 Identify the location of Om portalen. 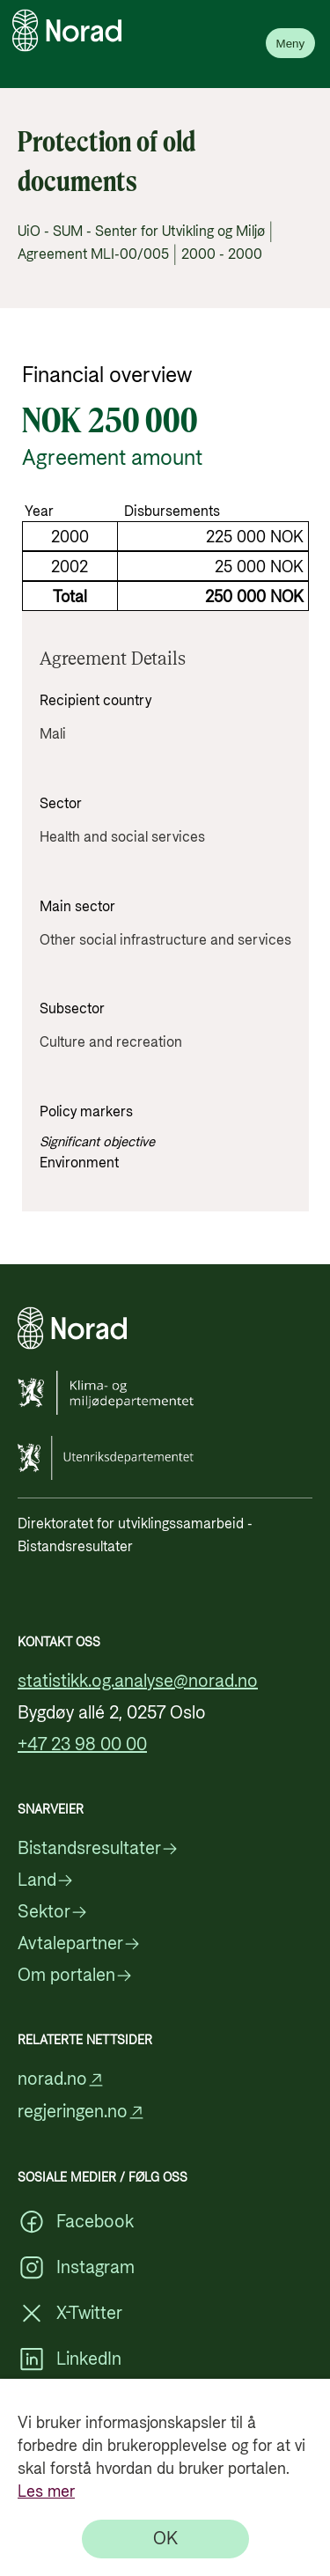
(75, 1975).